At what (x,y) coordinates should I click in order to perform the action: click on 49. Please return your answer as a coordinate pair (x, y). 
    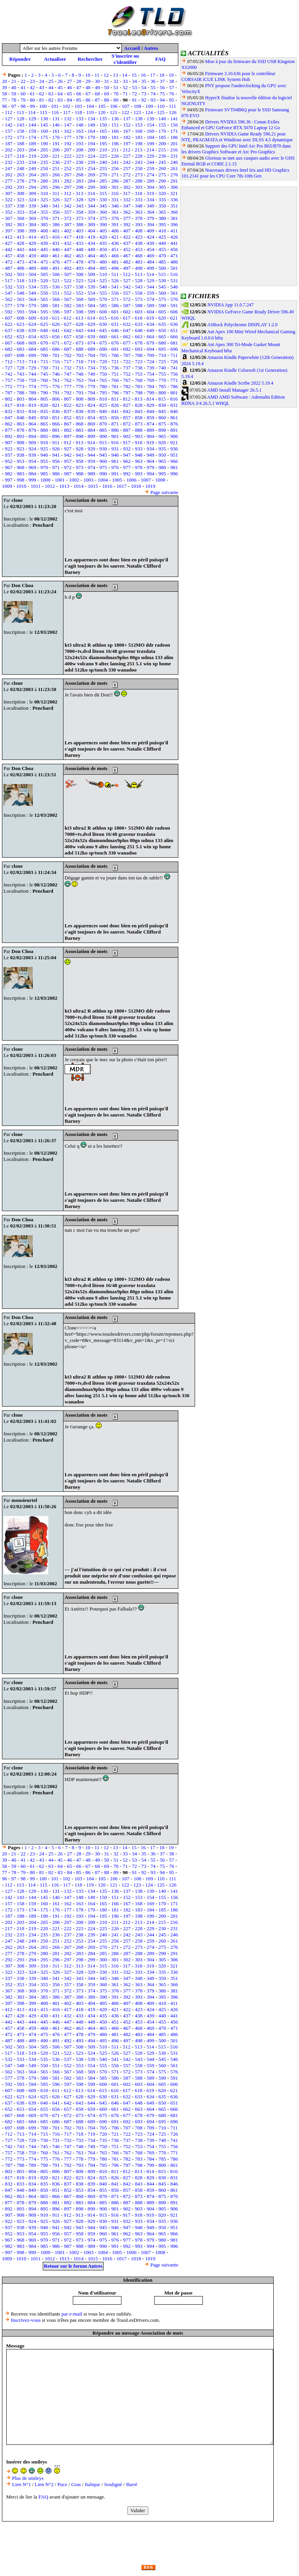
    Looking at the image, I should click on (97, 87).